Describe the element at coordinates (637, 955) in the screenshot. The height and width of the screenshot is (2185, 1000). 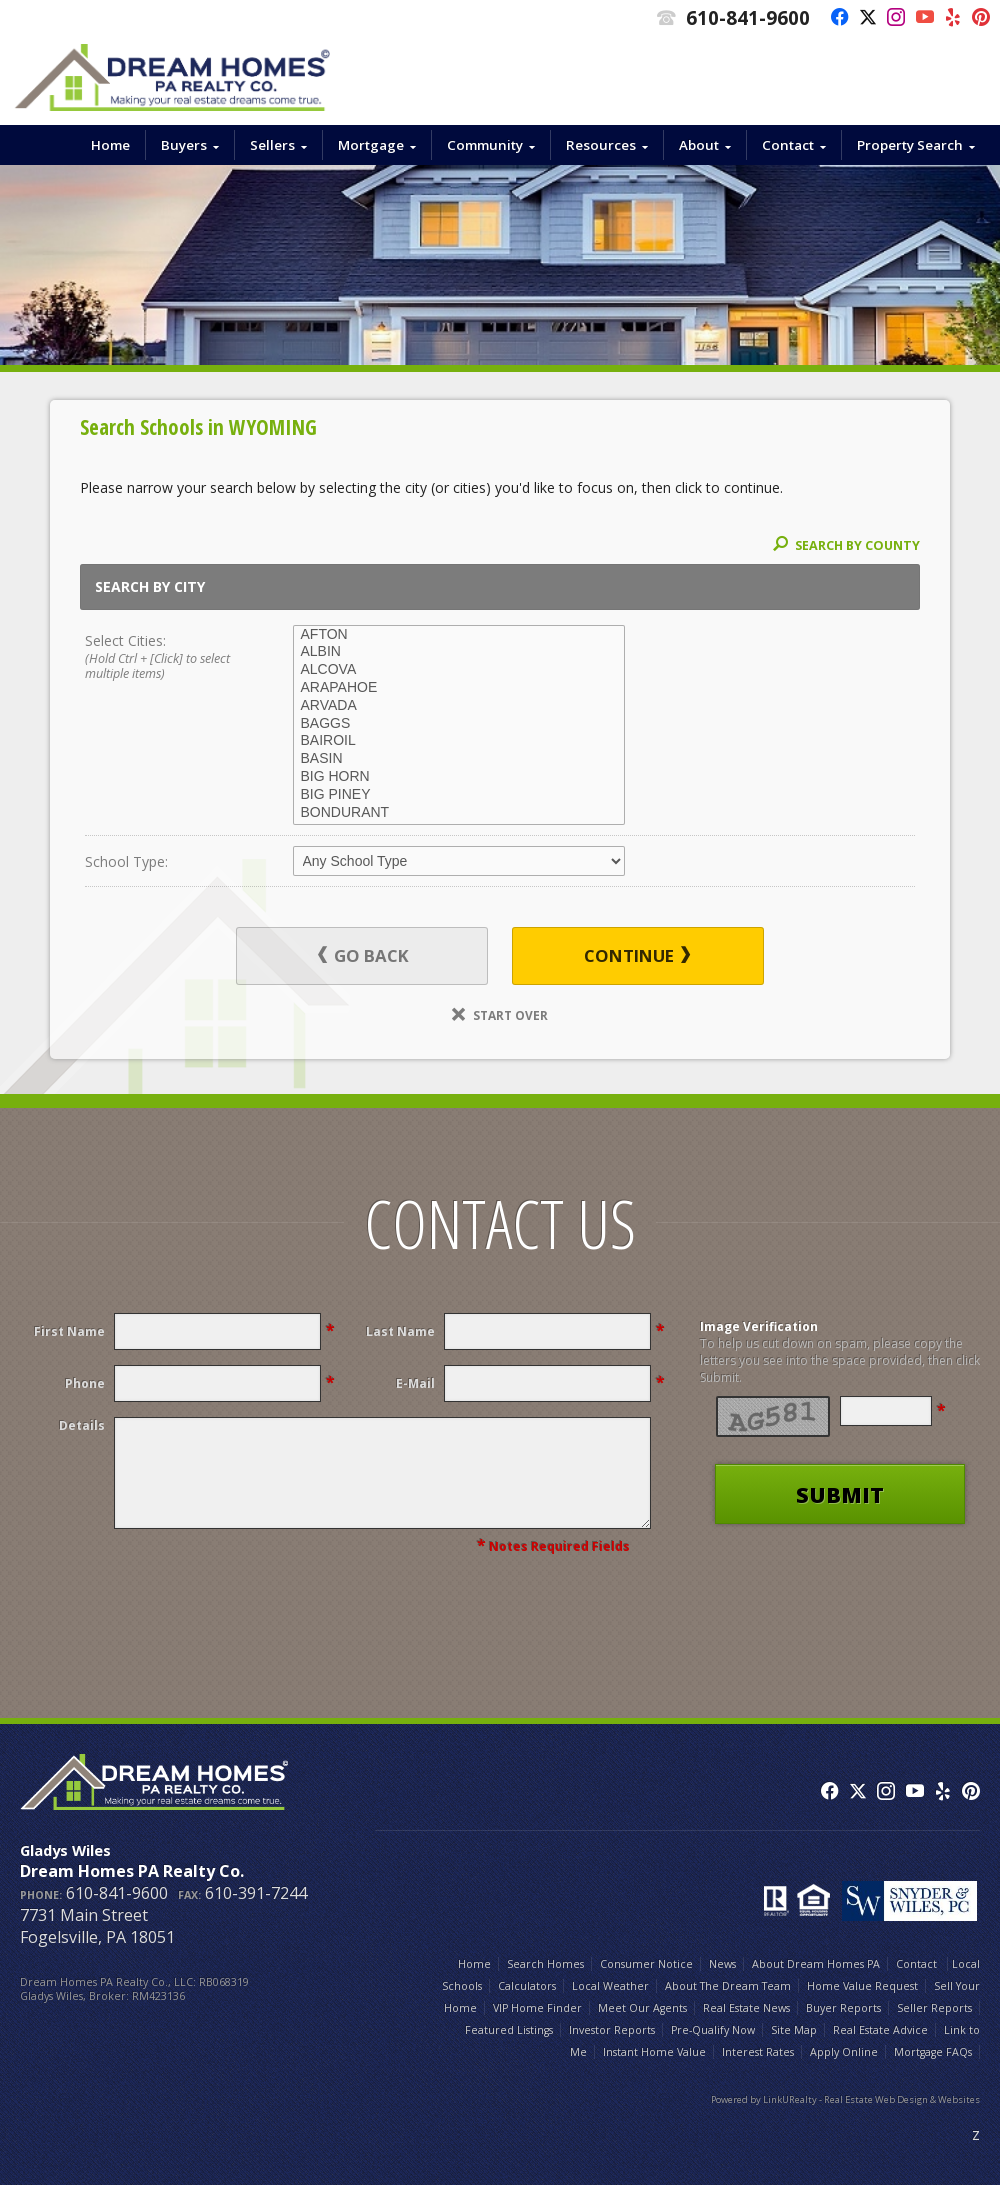
I see `Continue` at that location.